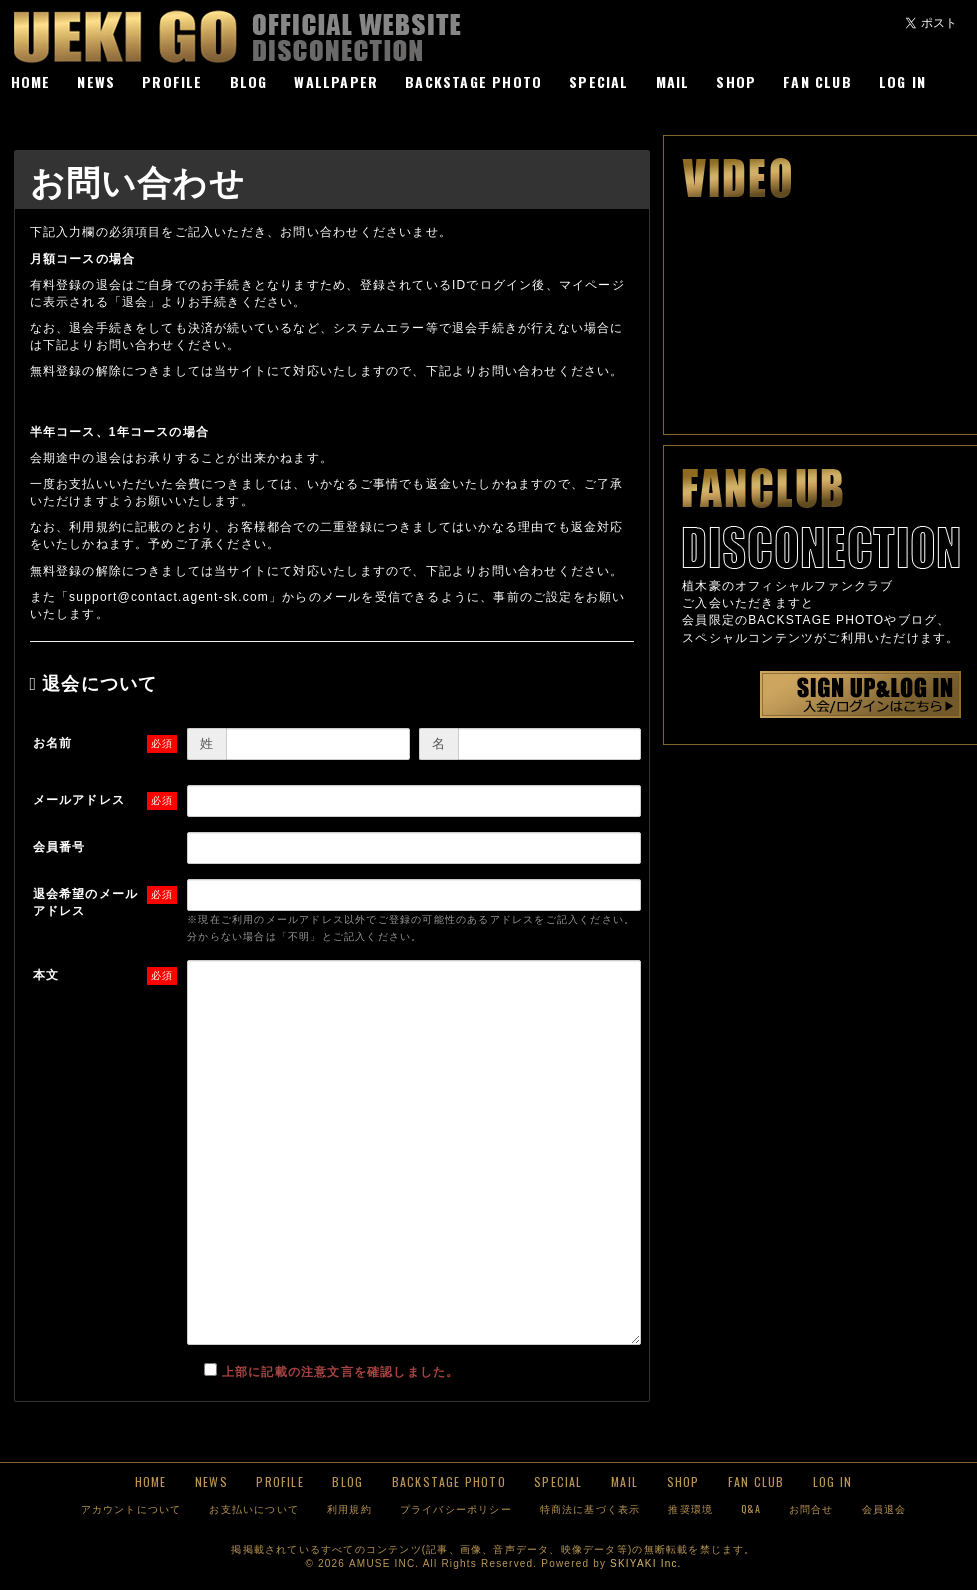 Image resolution: width=977 pixels, height=1590 pixels. I want to click on WALLPAPER, so click(336, 81).